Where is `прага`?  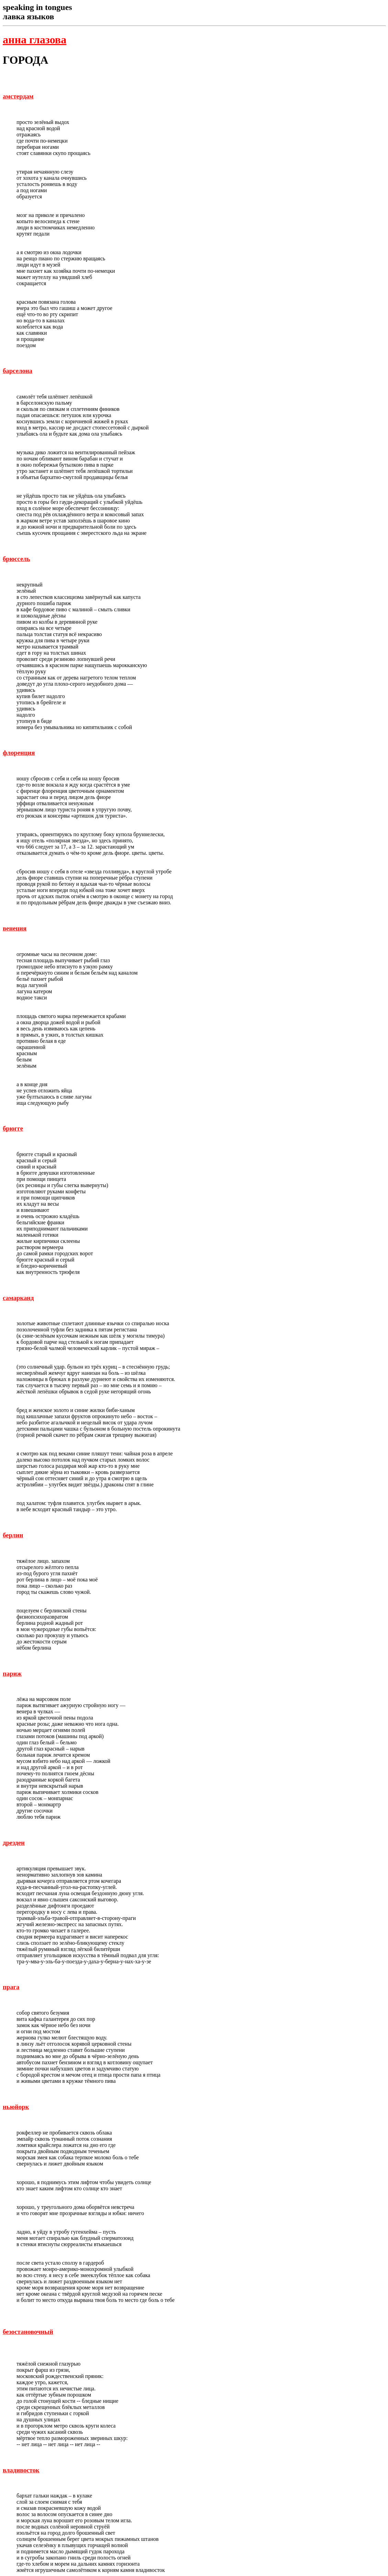 прага is located at coordinates (11, 1987).